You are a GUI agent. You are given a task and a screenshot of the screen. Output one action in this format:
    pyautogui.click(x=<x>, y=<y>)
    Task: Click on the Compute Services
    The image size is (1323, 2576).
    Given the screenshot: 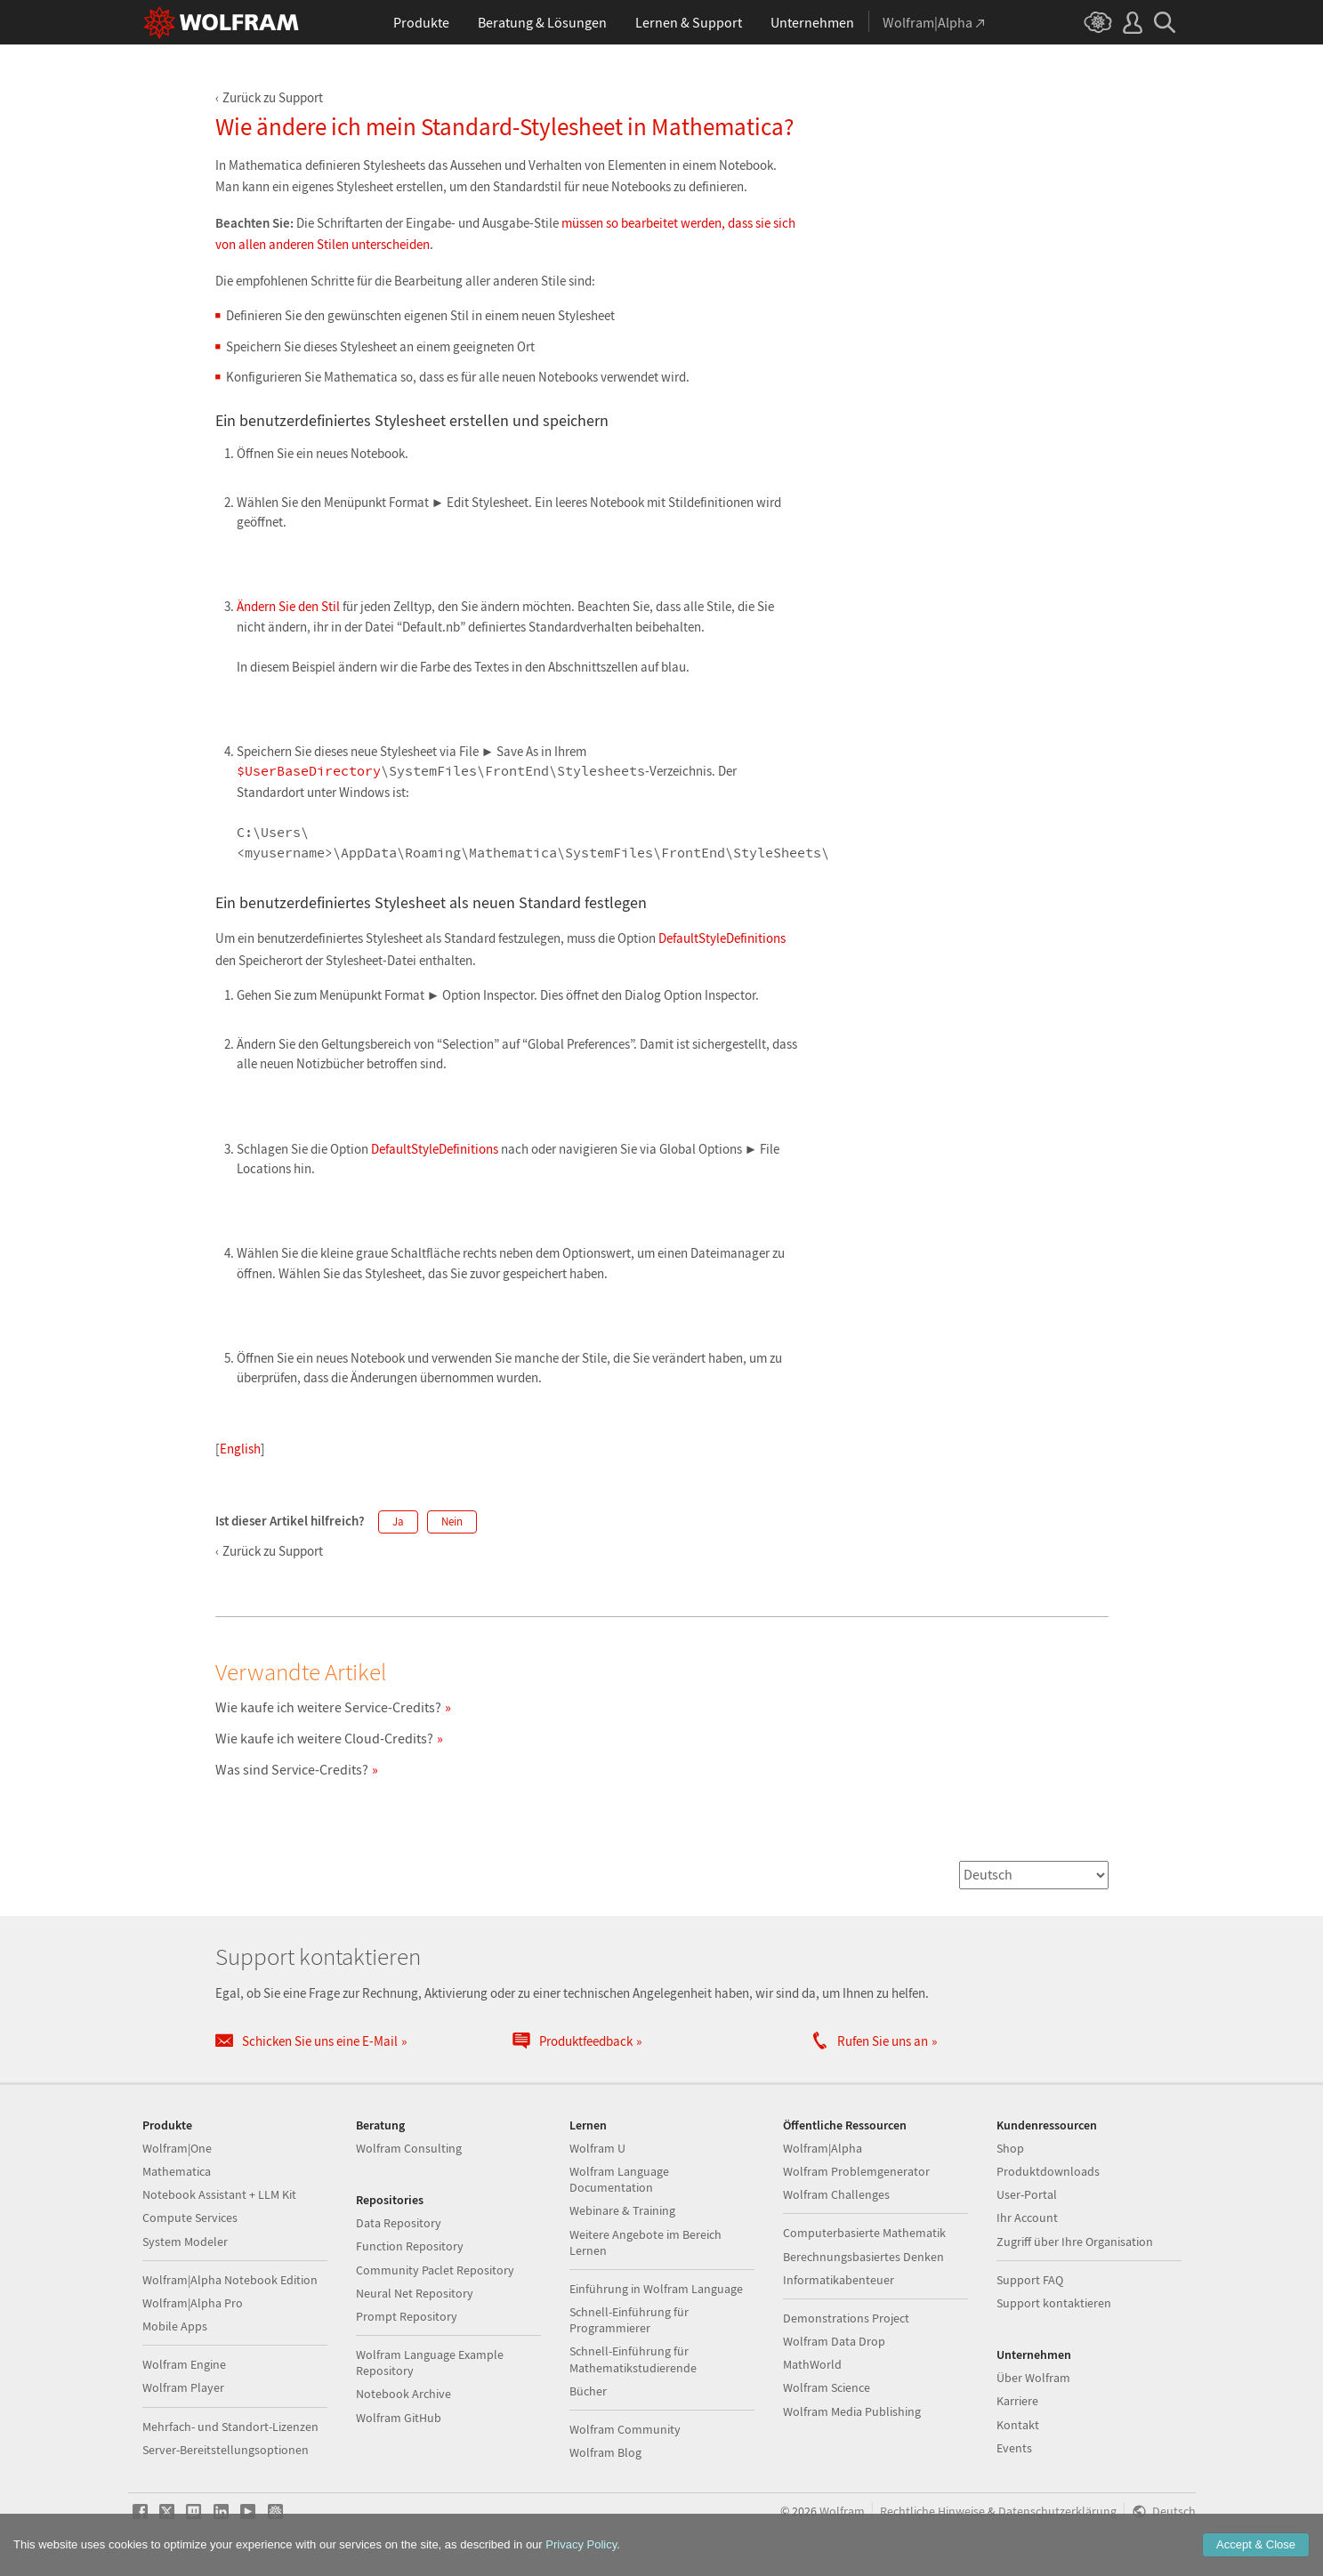 What is the action you would take?
    pyautogui.click(x=190, y=2218)
    